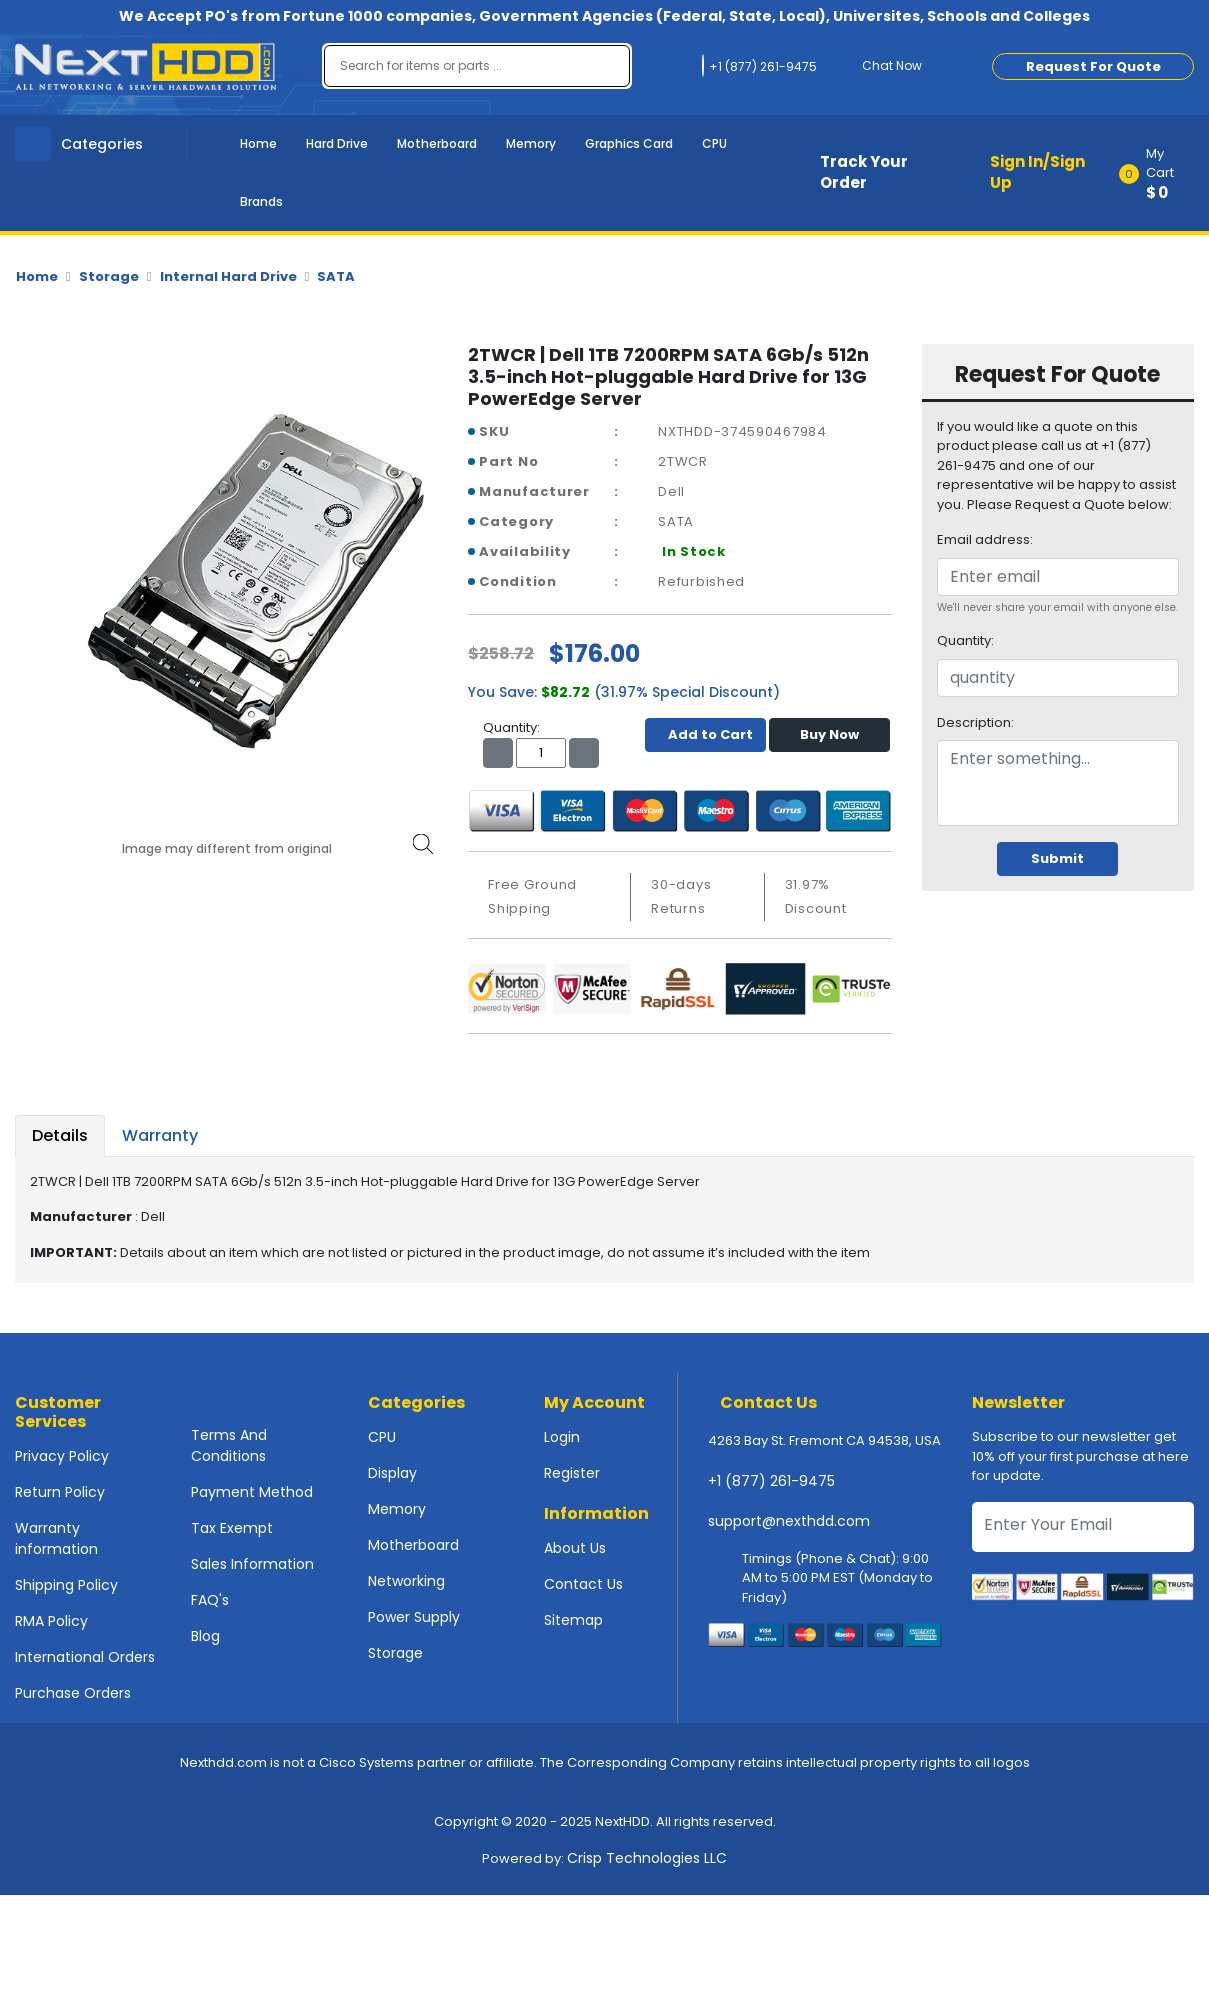 Image resolution: width=1209 pixels, height=1991 pixels. I want to click on Terms And Conditions, so click(229, 1445).